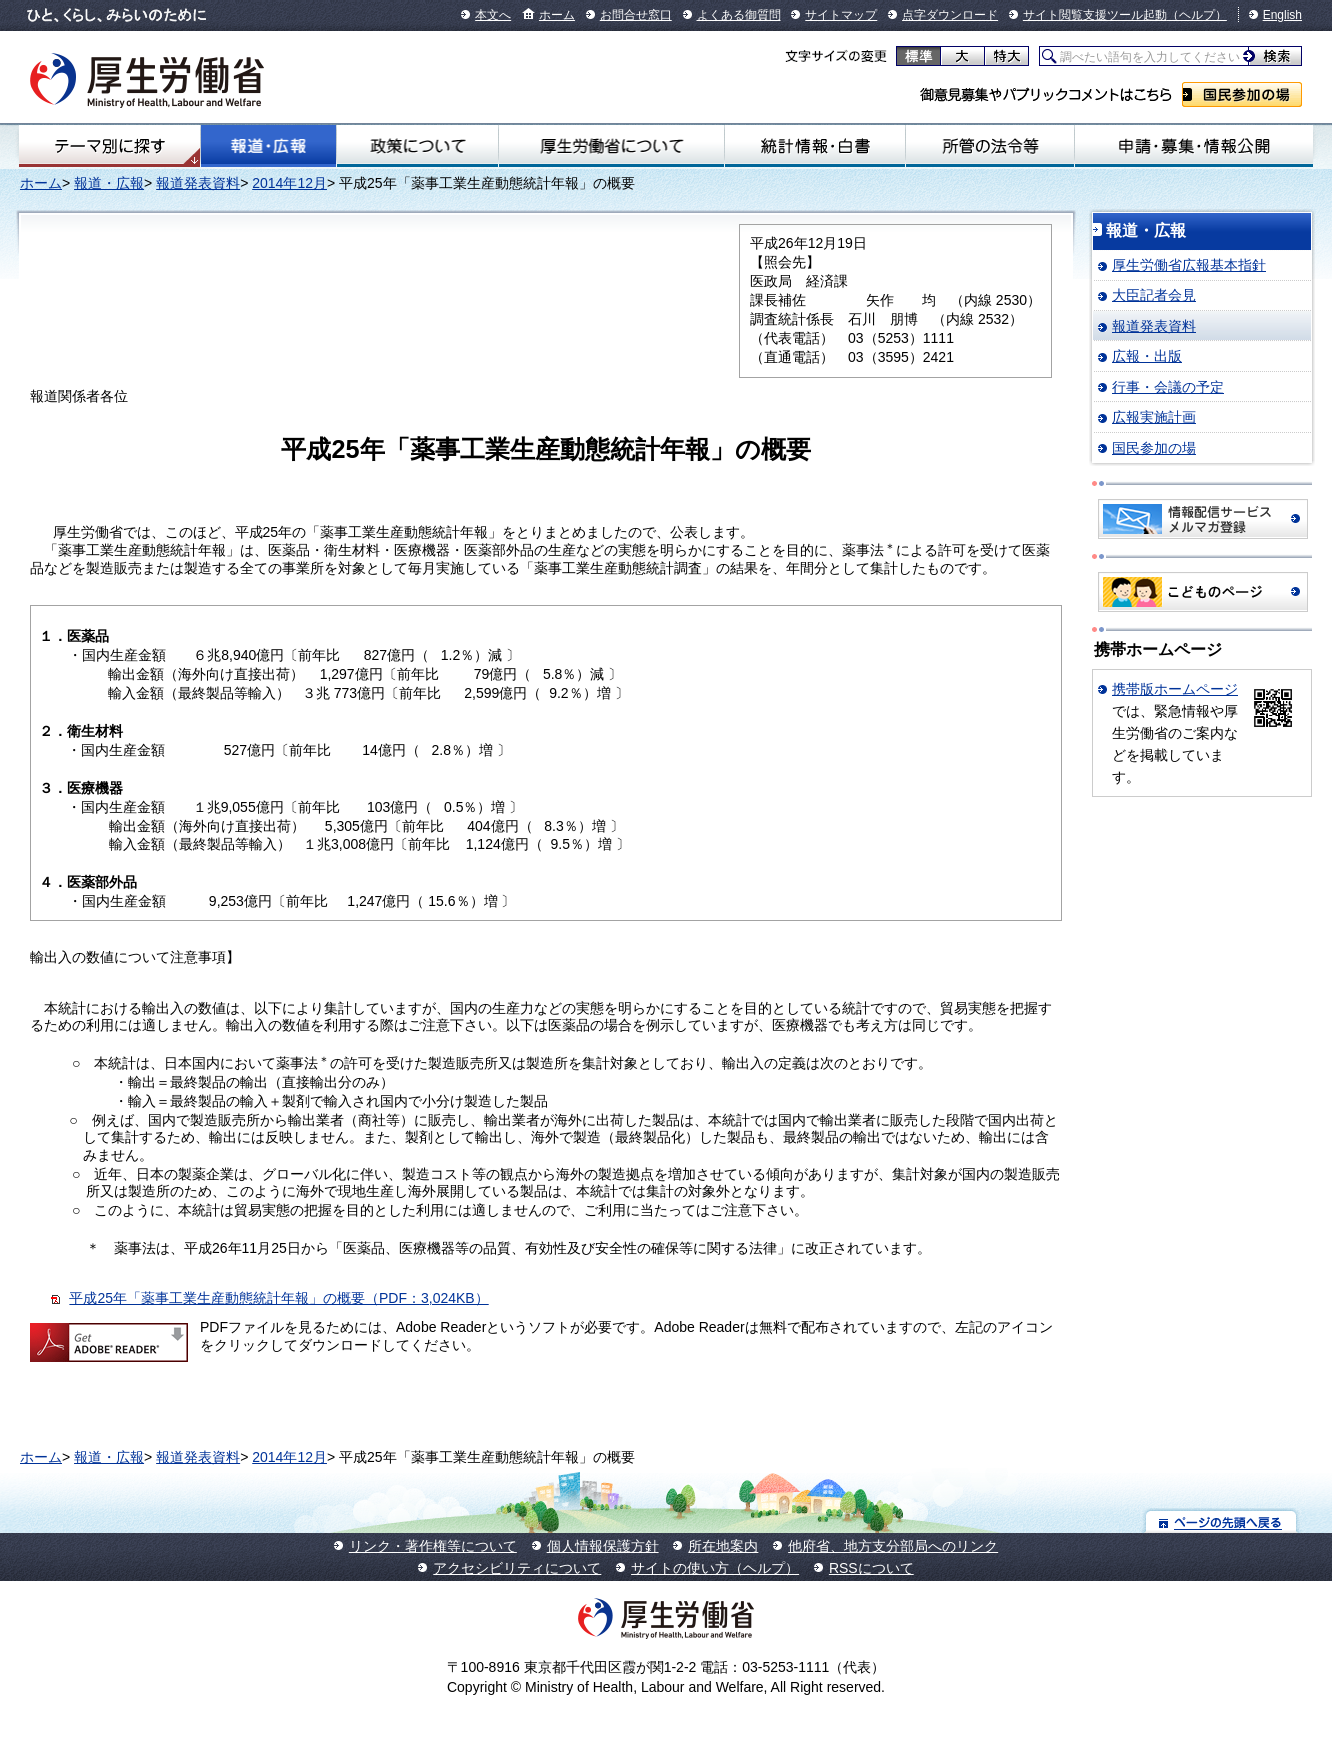  What do you see at coordinates (1282, 15) in the screenshot?
I see `English` at bounding box center [1282, 15].